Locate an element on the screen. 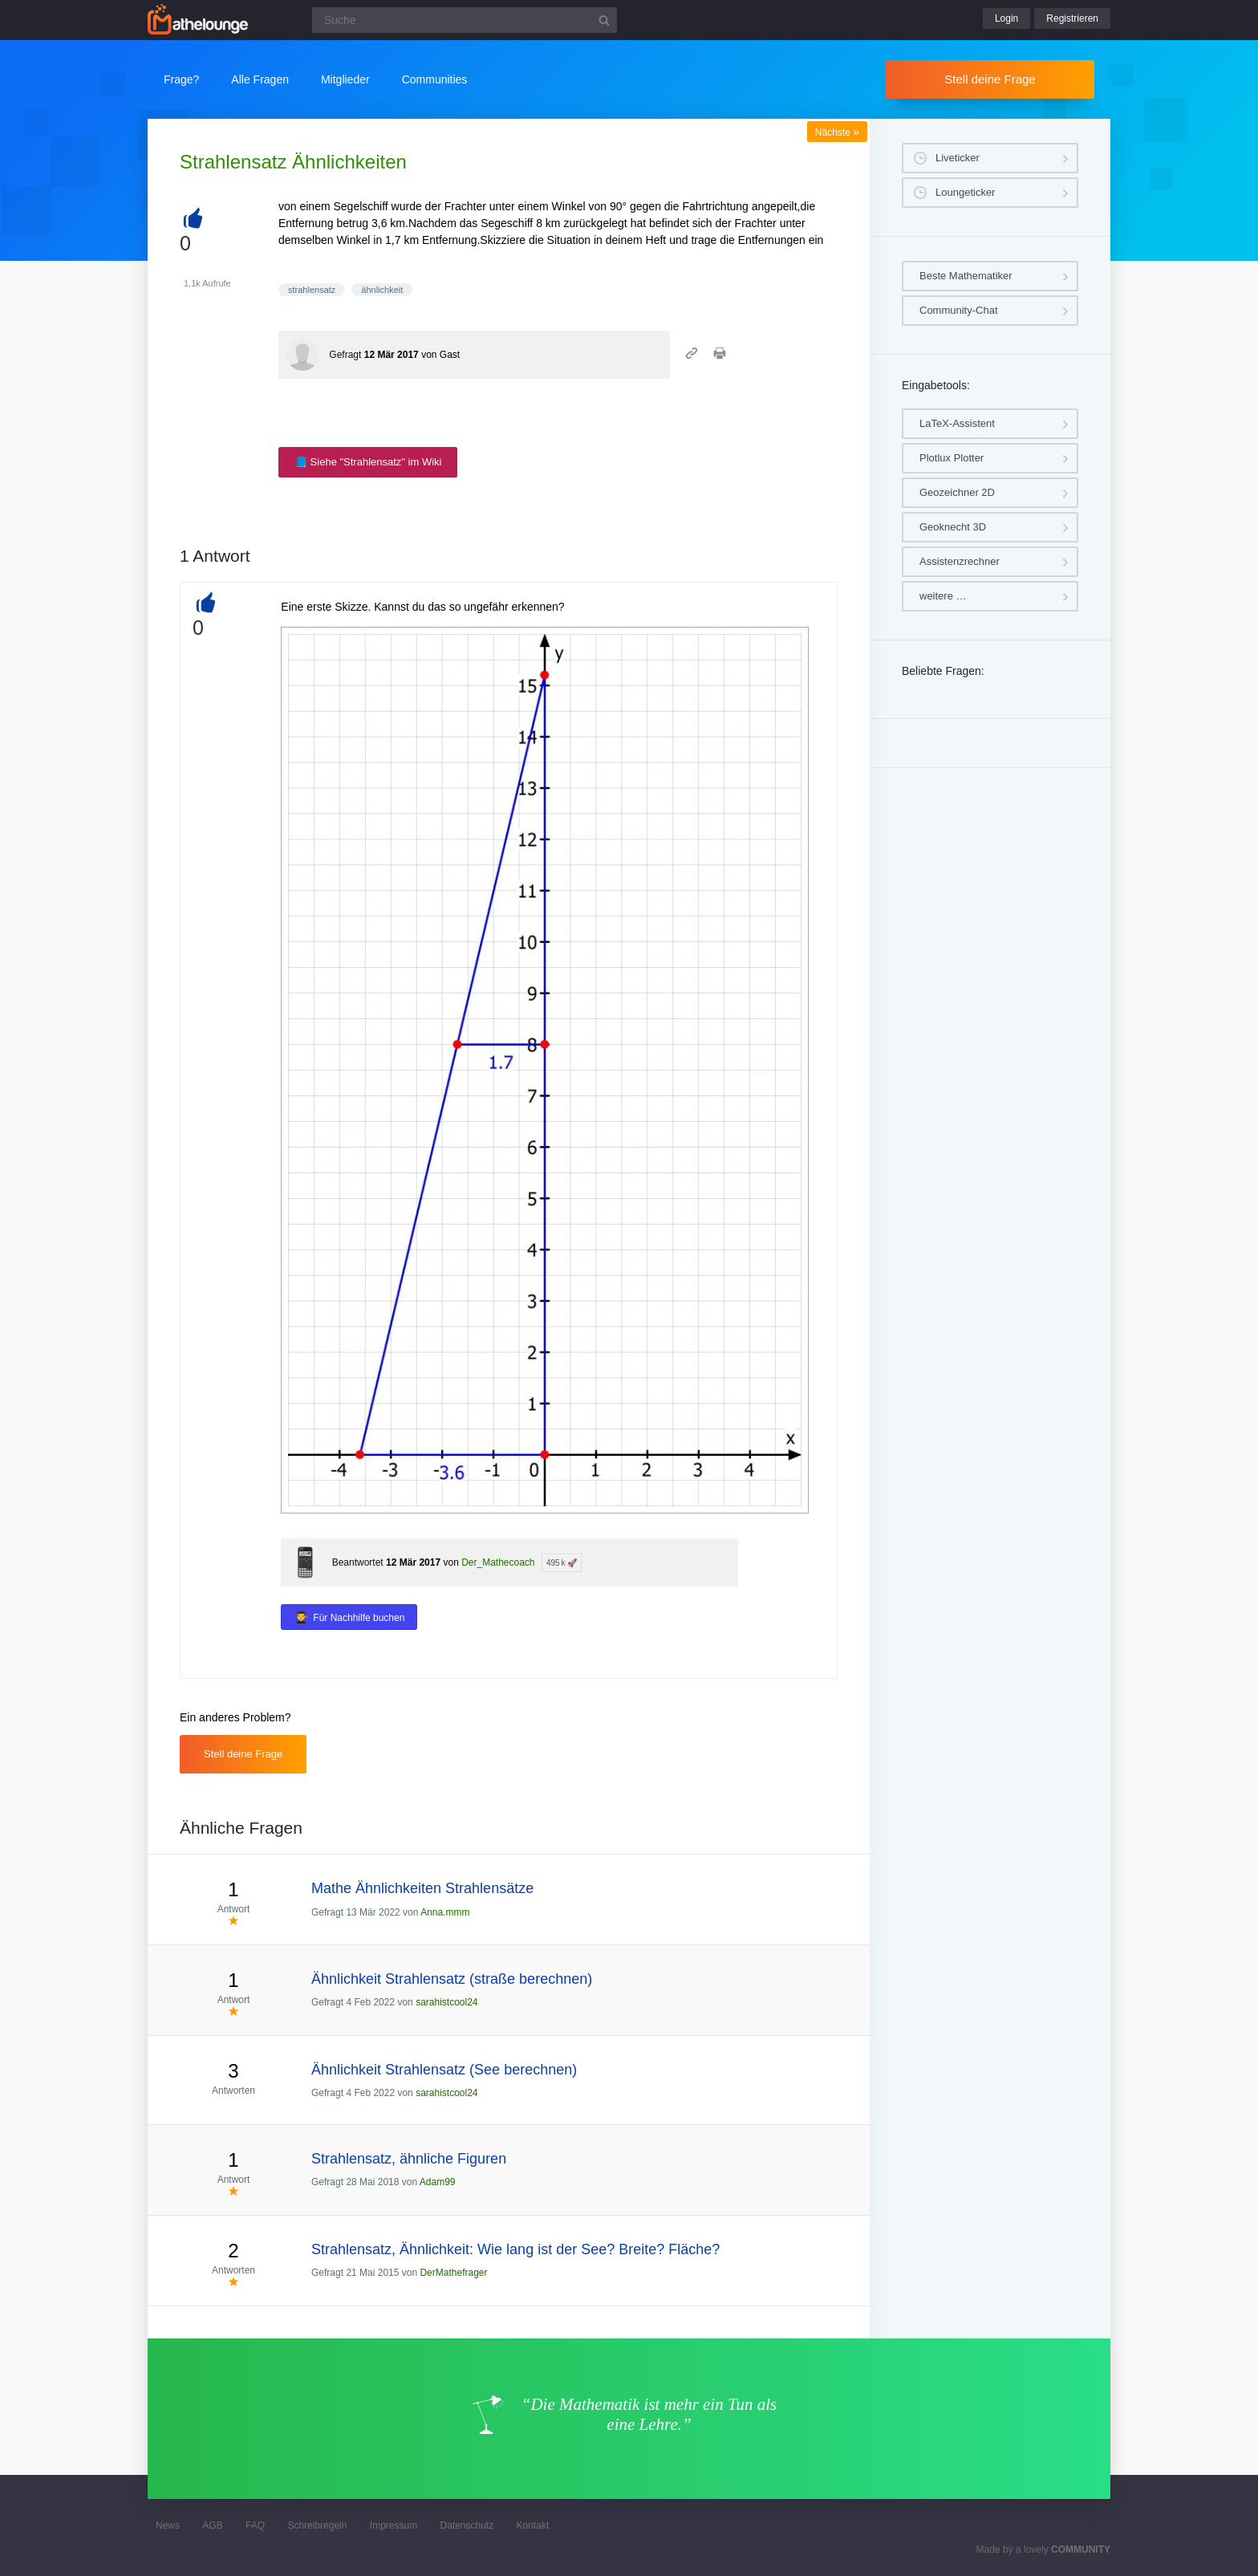 The image size is (1258, 2576). DerMathefrager is located at coordinates (453, 2272).